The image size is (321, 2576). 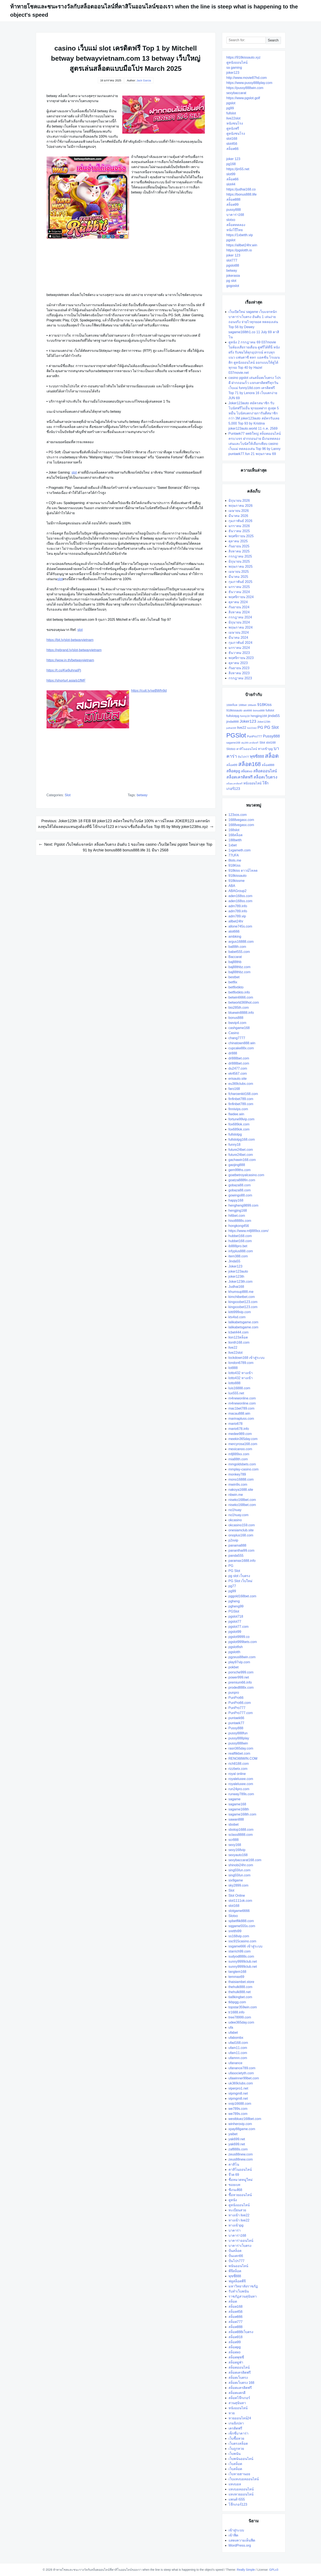 I want to click on เข้าฟีด, so click(x=233, y=2535).